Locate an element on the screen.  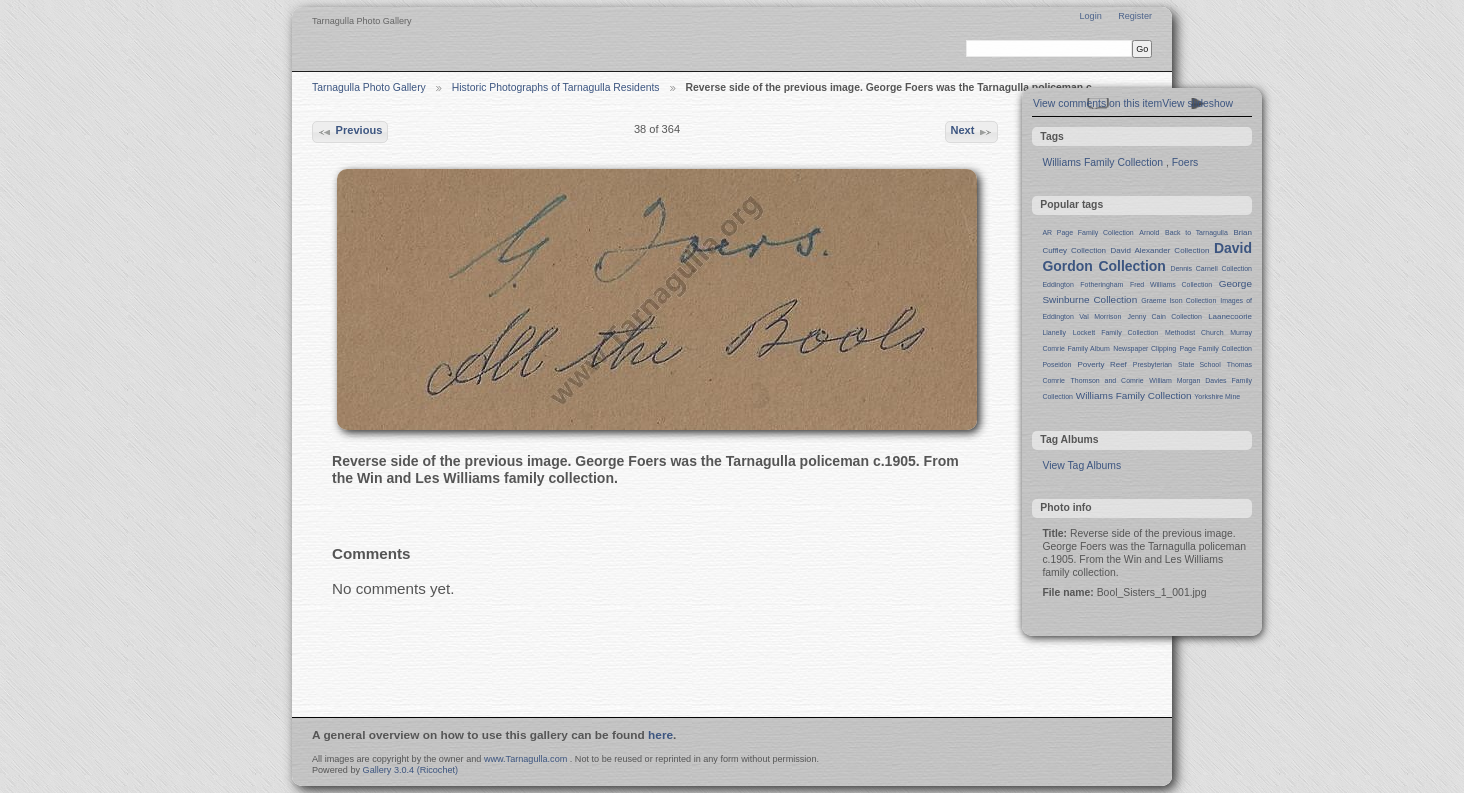
Williams Family Collection is located at coordinates (1102, 162).